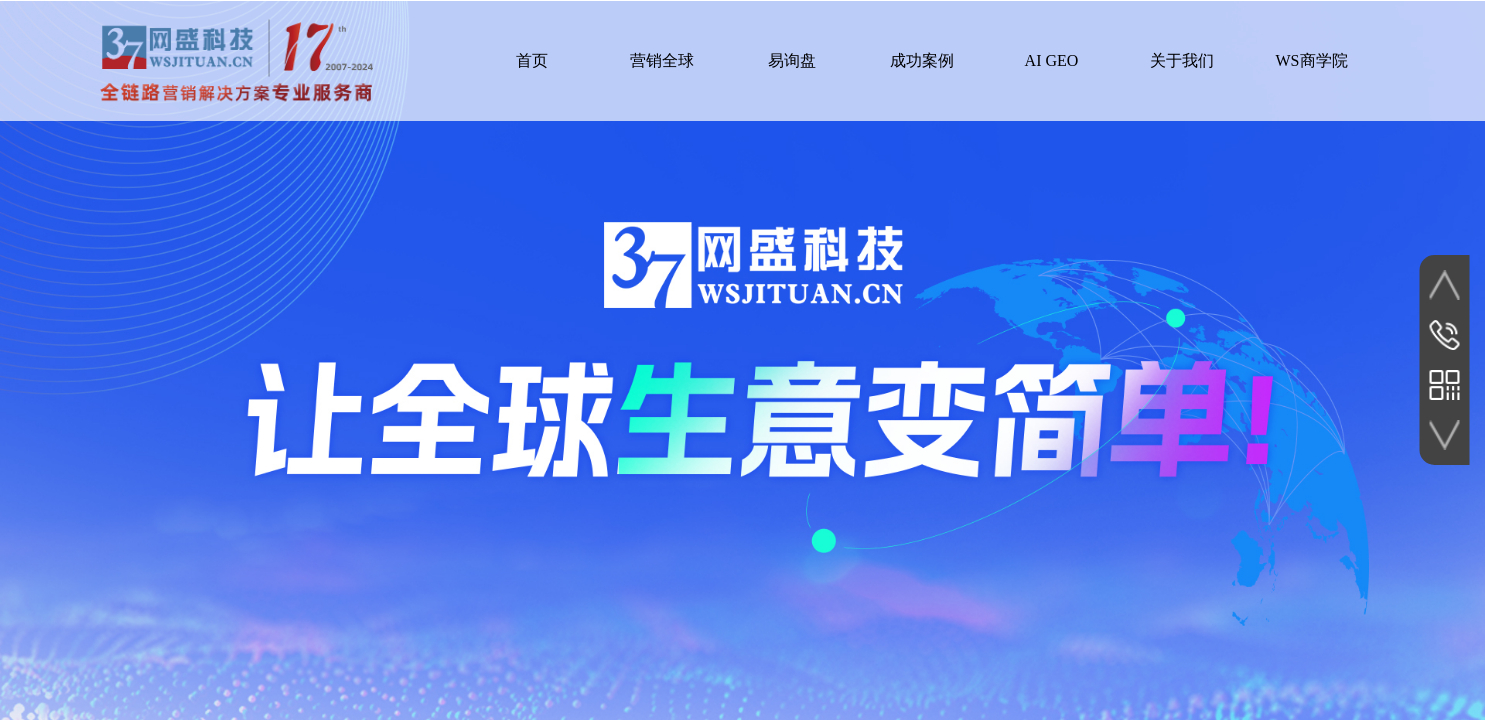  Describe the element at coordinates (662, 60) in the screenshot. I see `营销全球` at that location.